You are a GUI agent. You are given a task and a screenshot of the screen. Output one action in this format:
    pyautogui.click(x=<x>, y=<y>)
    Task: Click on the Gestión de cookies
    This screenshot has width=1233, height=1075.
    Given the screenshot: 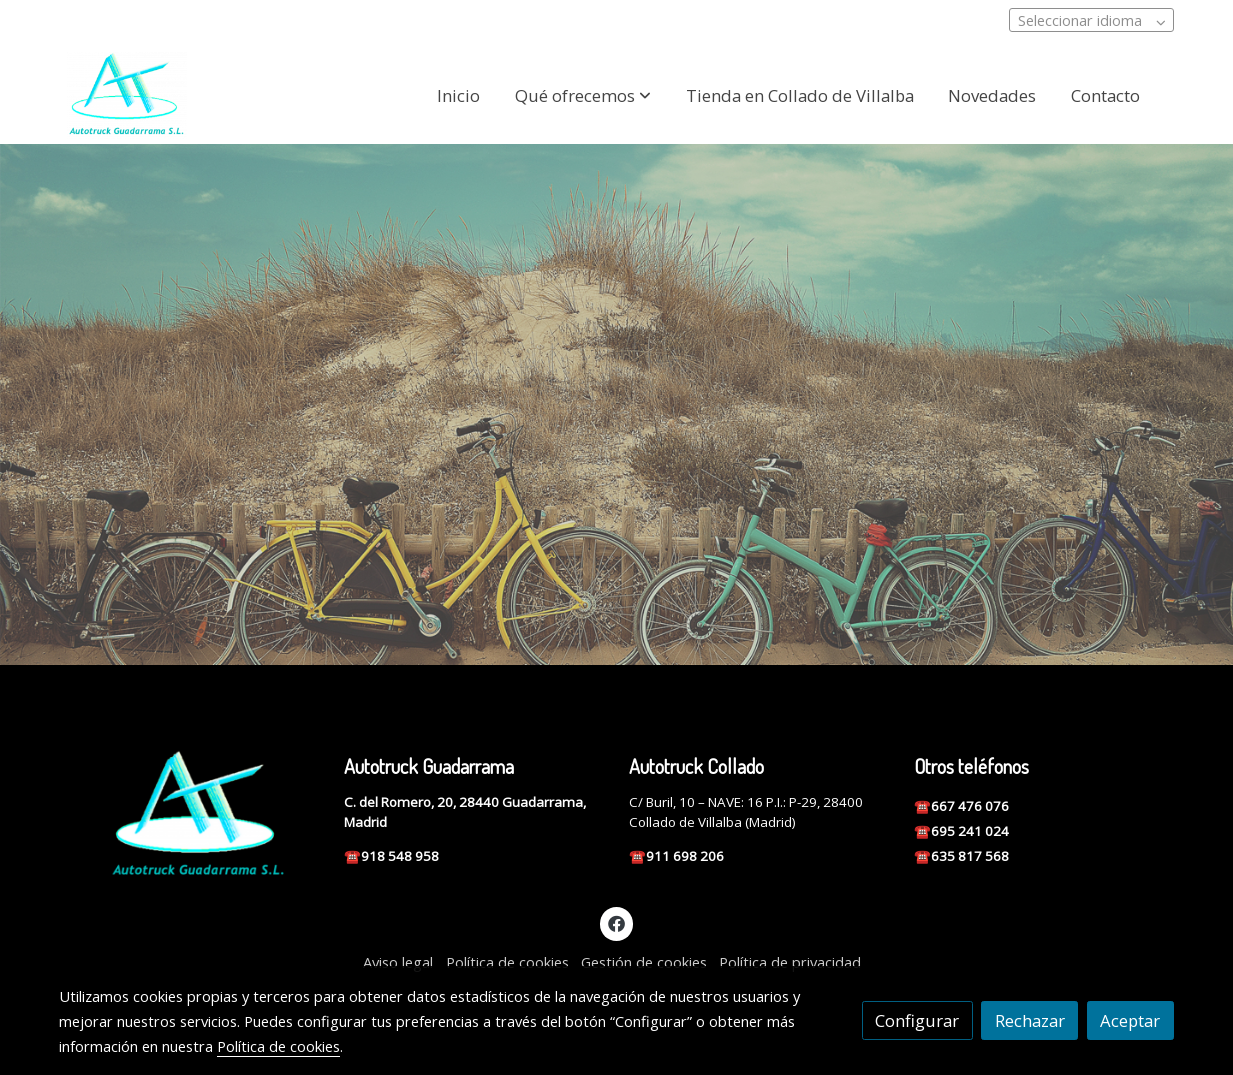 What is the action you would take?
    pyautogui.click(x=644, y=962)
    